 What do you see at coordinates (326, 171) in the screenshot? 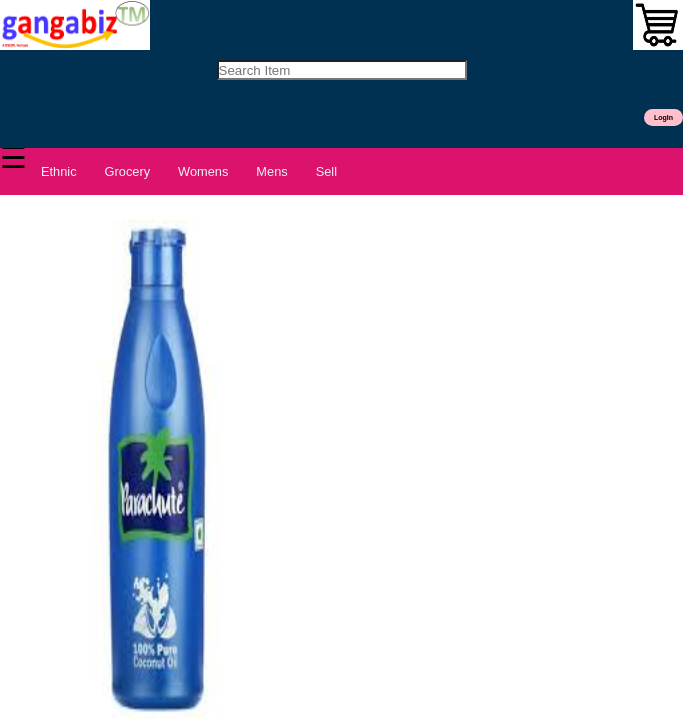
I see `Sell` at bounding box center [326, 171].